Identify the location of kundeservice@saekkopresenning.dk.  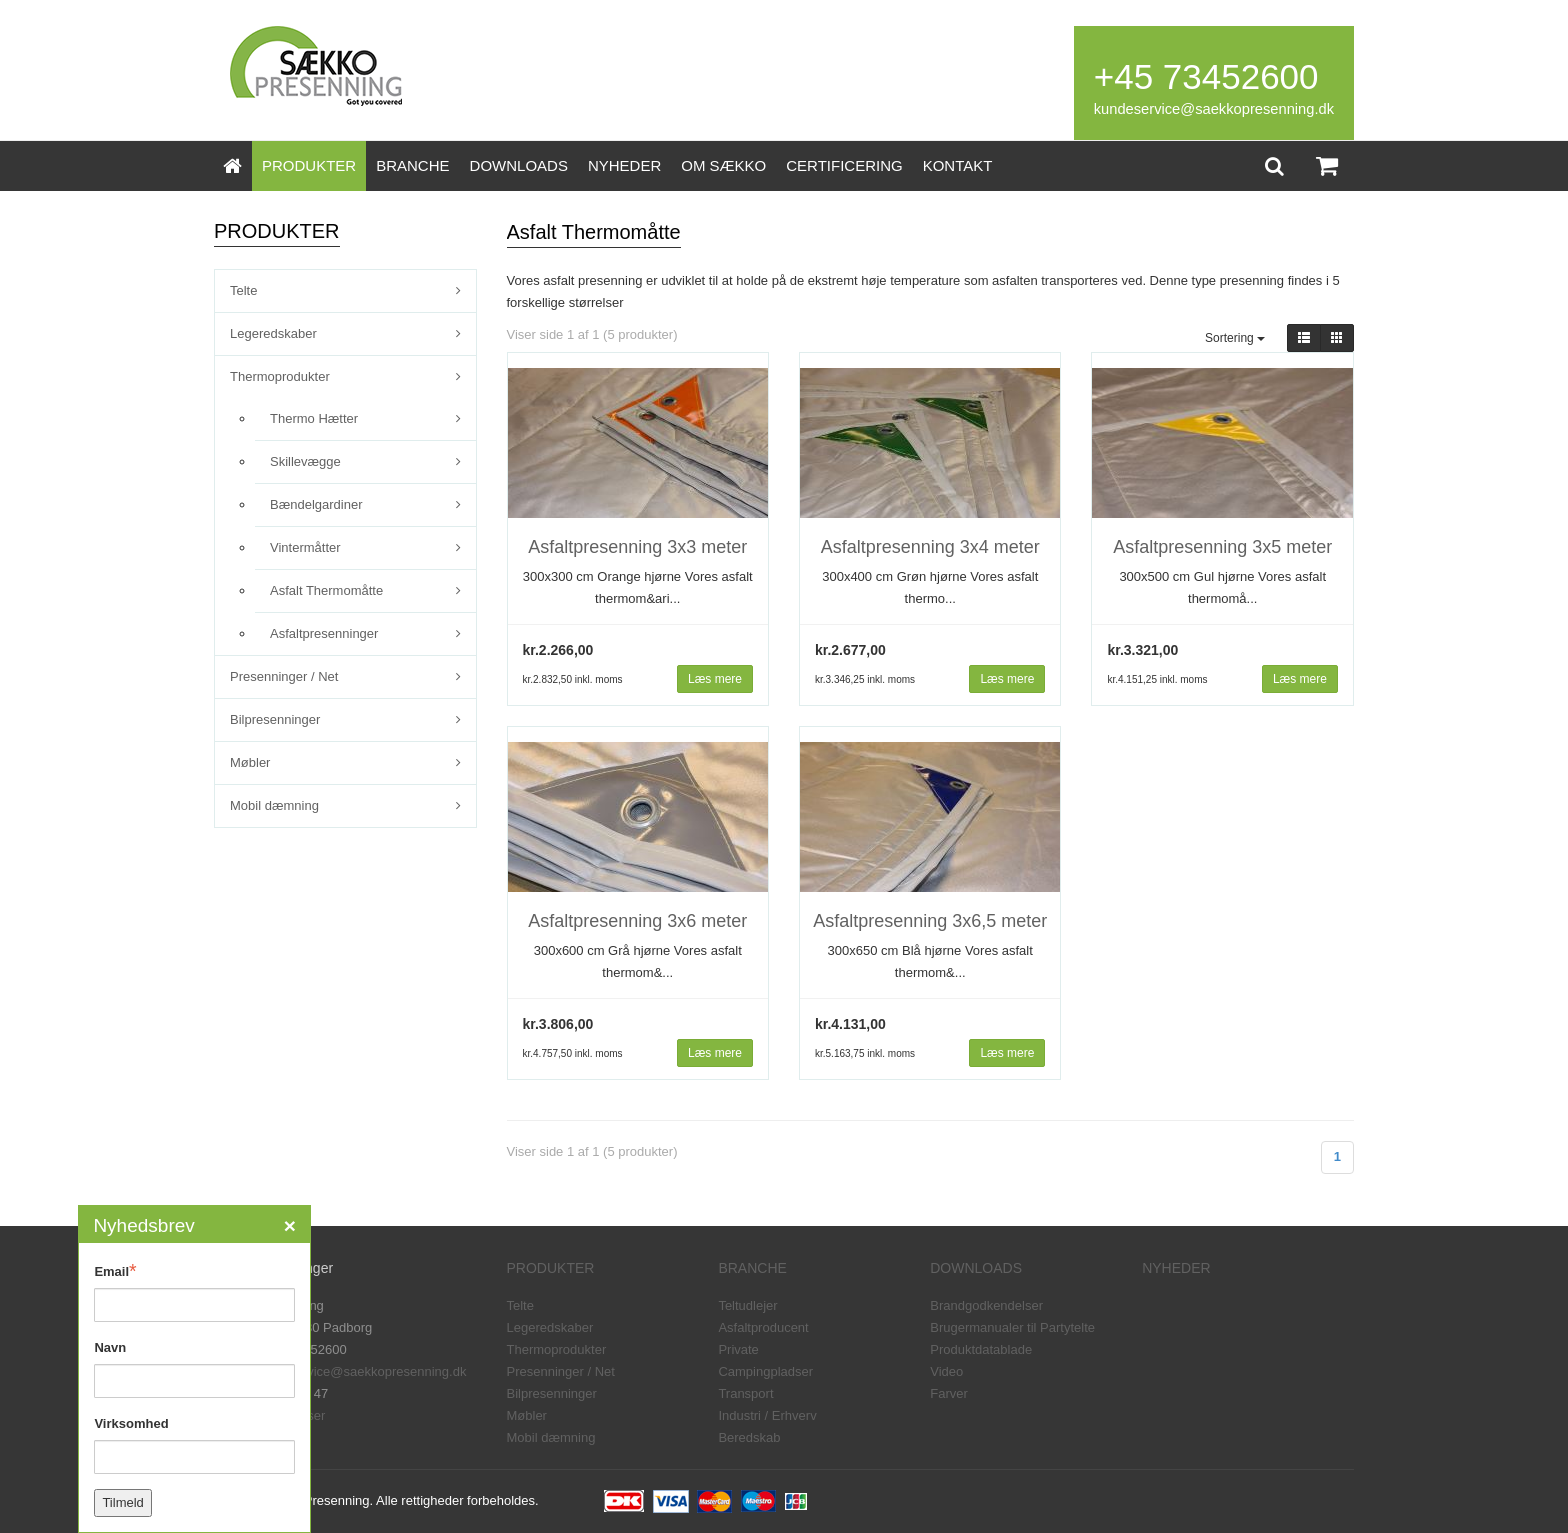
(1214, 109).